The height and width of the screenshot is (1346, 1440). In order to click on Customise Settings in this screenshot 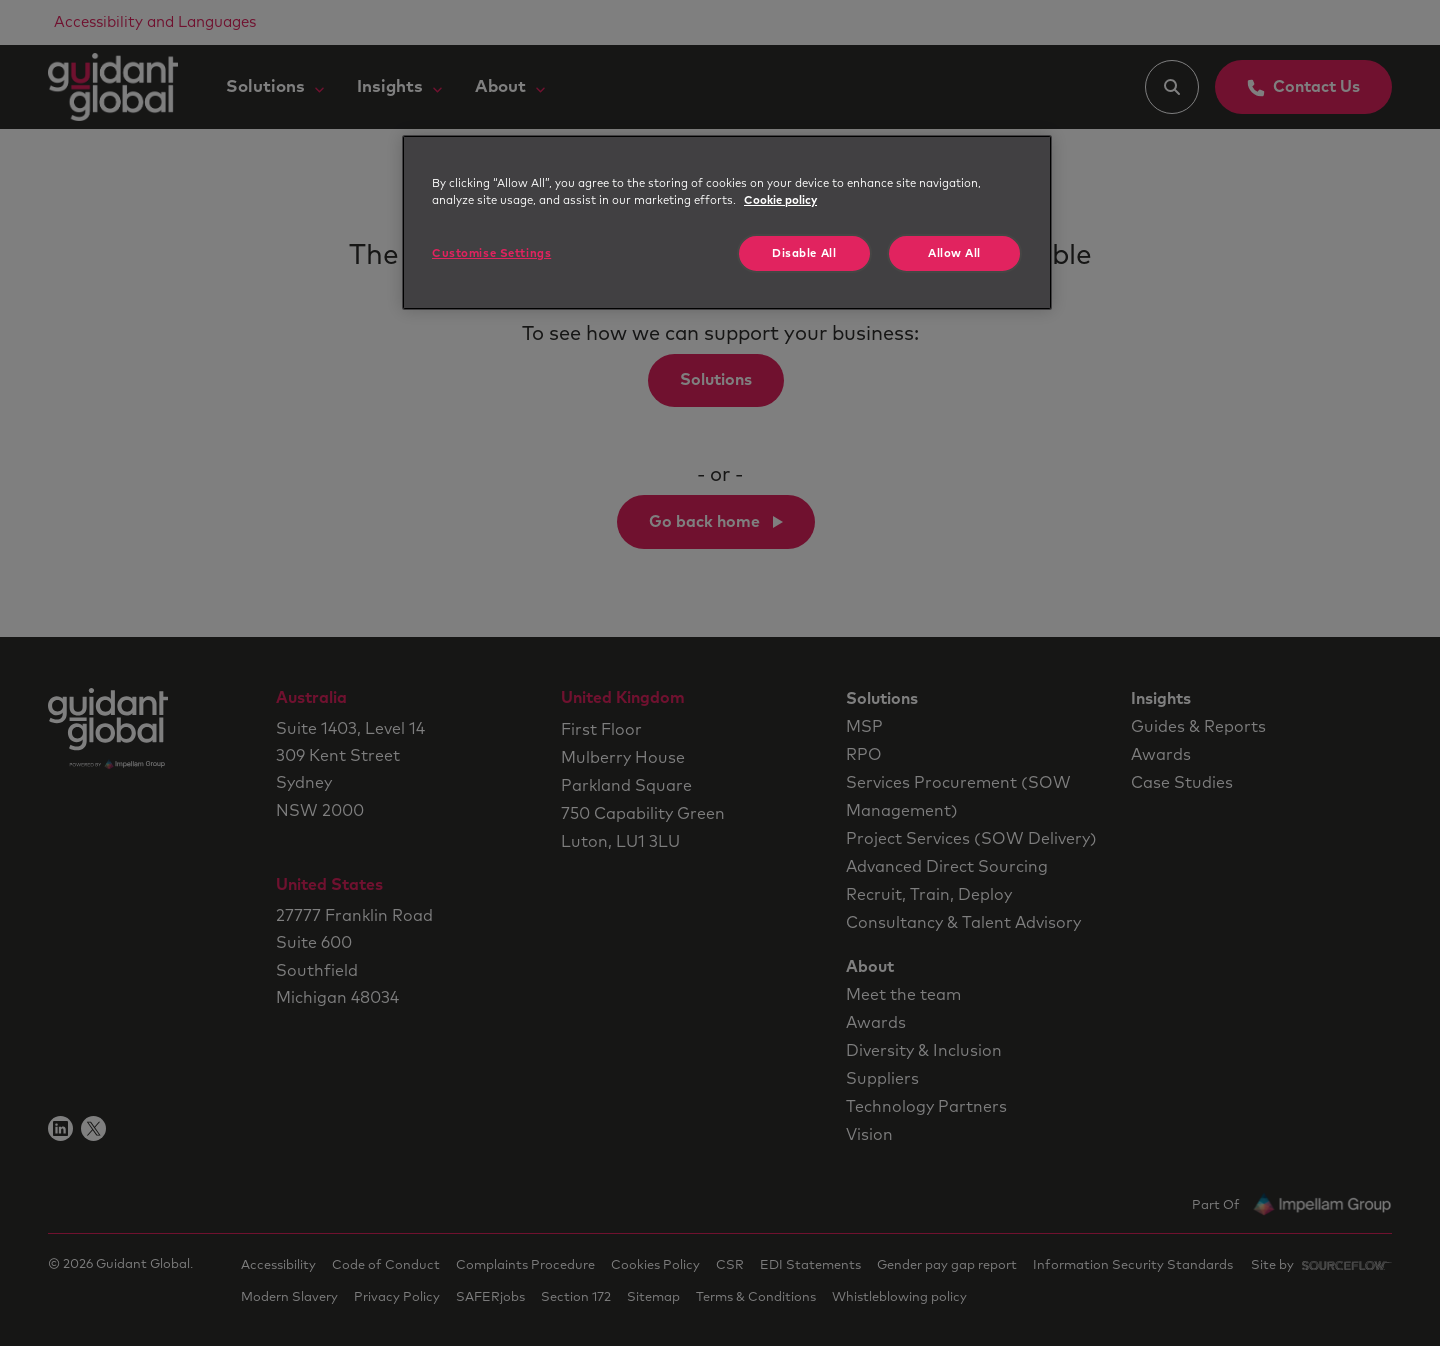, I will do `click(491, 253)`.